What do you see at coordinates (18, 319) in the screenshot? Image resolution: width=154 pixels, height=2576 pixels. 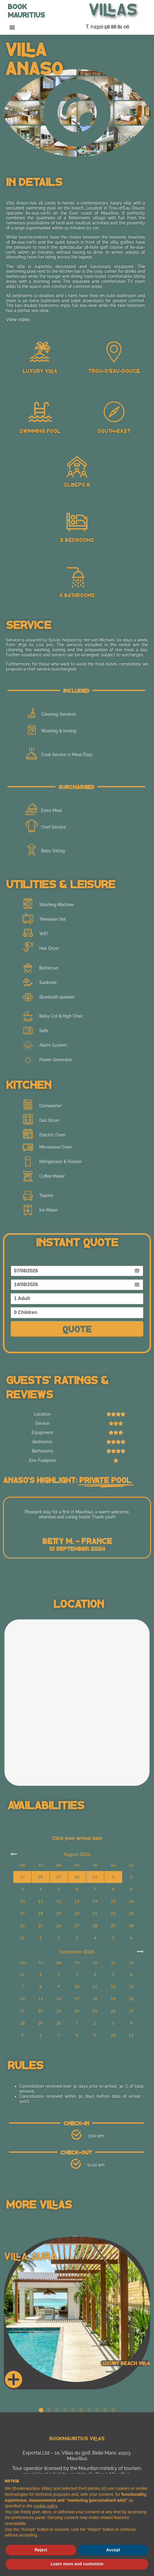 I see `View video` at bounding box center [18, 319].